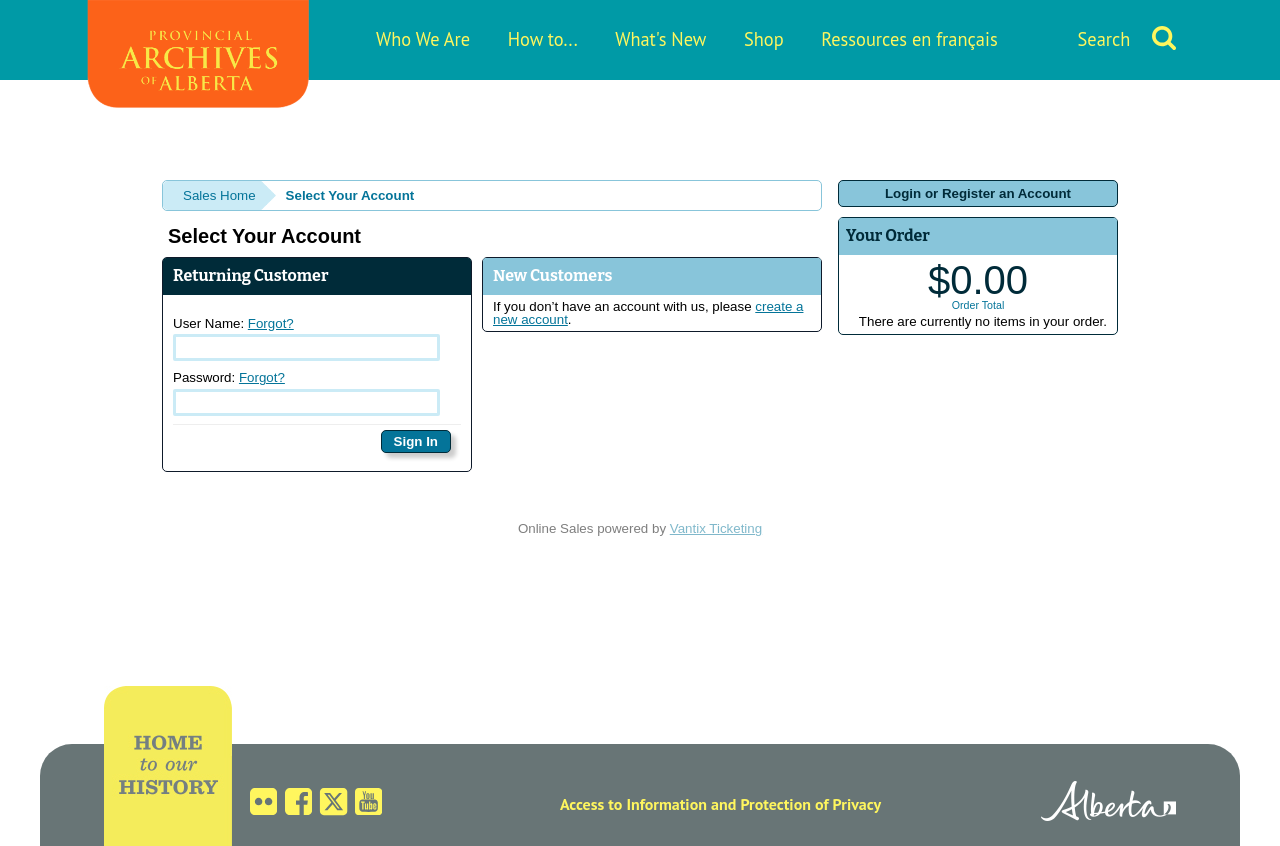 The height and width of the screenshot is (846, 1280). Describe the element at coordinates (306, 393) in the screenshot. I see `Password:` at that location.